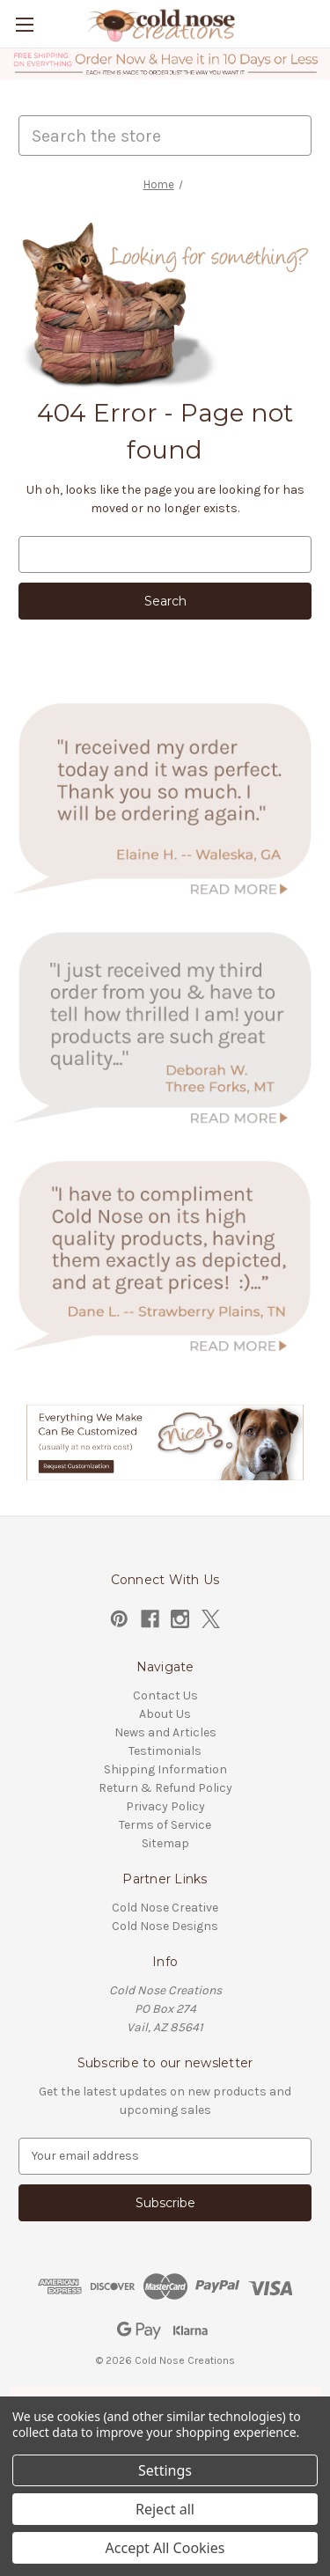  Describe the element at coordinates (165, 1787) in the screenshot. I see `Return & Refund Policy` at that location.